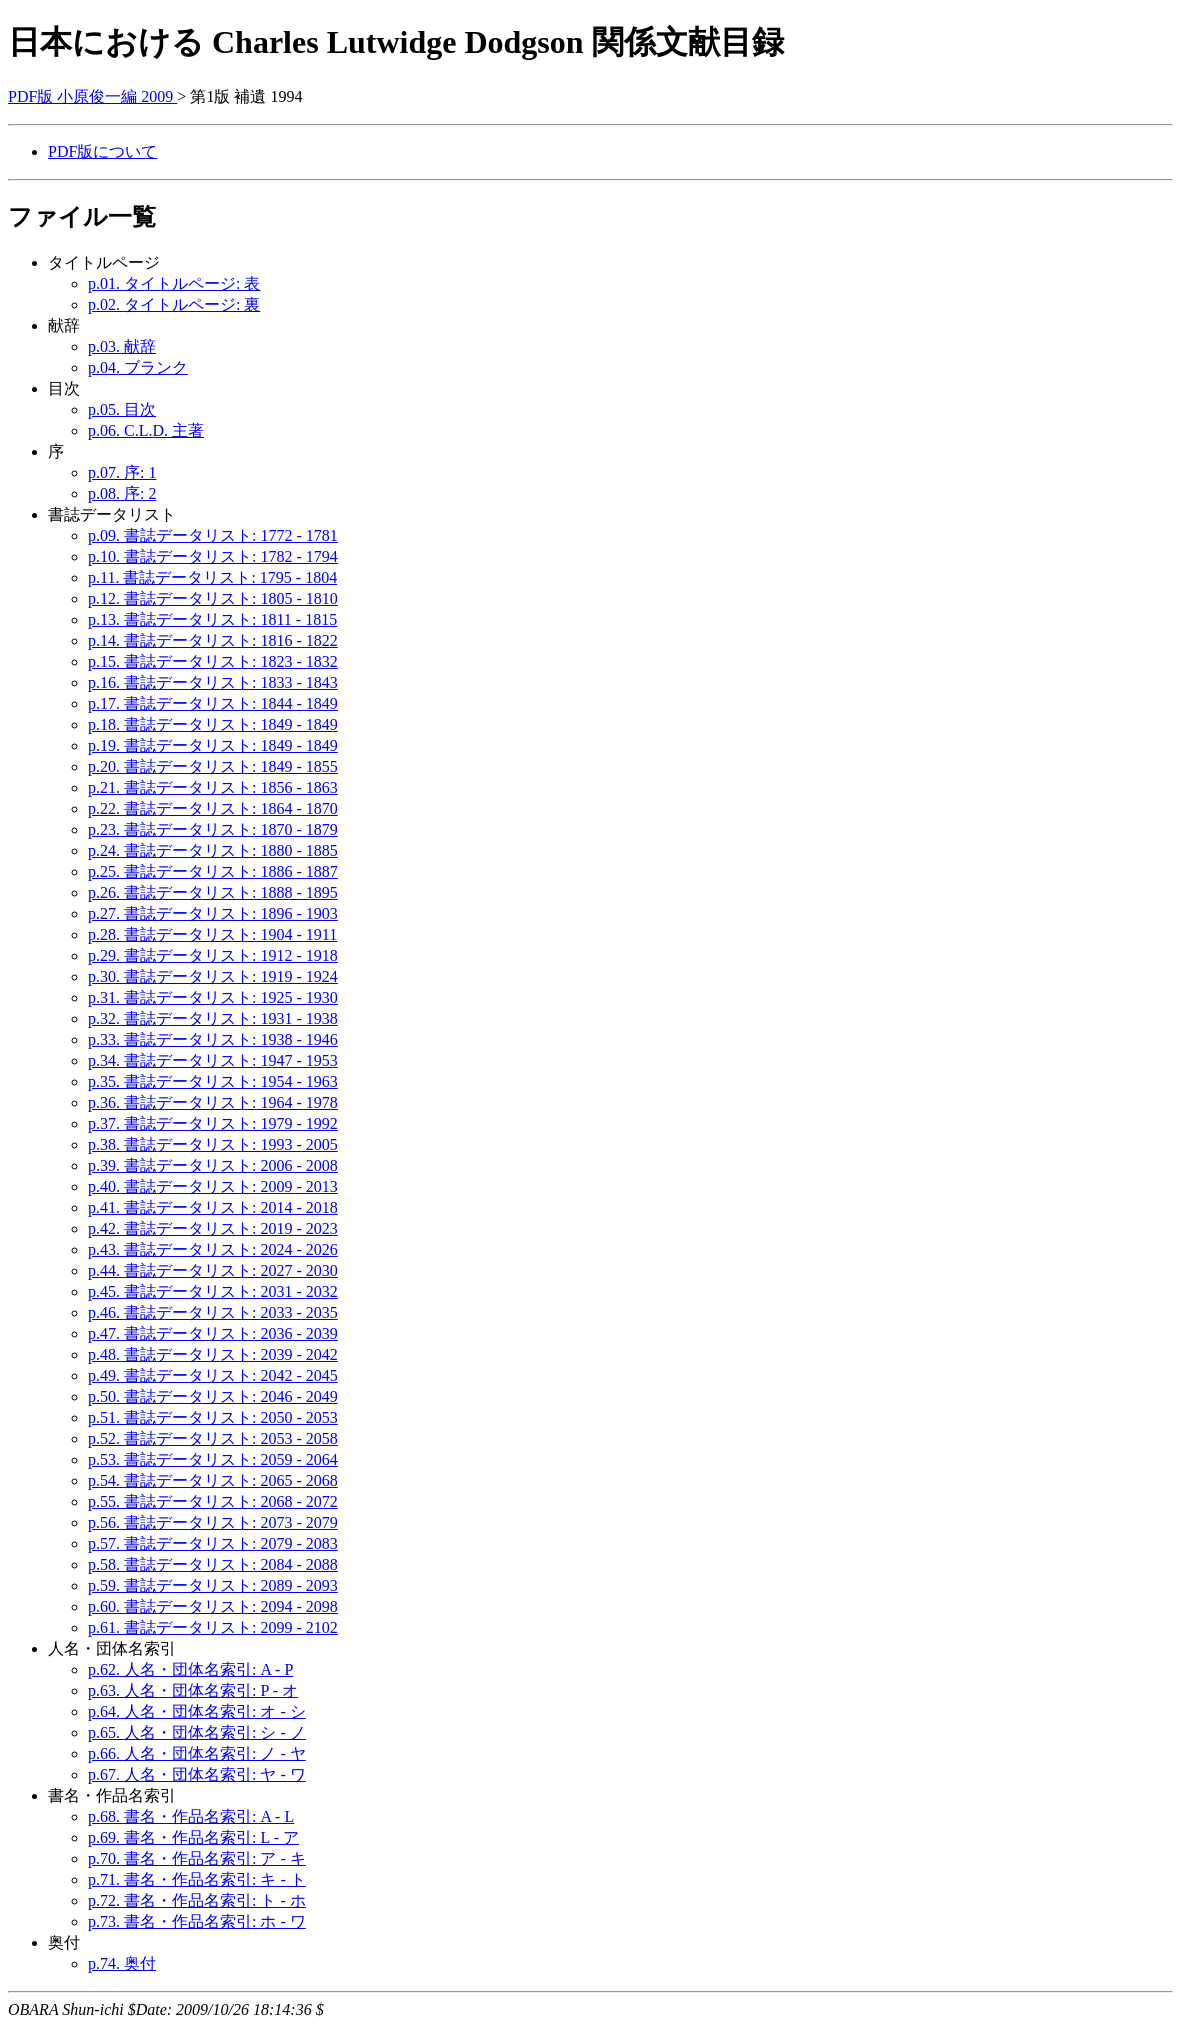 This screenshot has width=1181, height=2027. I want to click on p.43. 書誌データリスト: 2024 - 2026, so click(213, 1249).